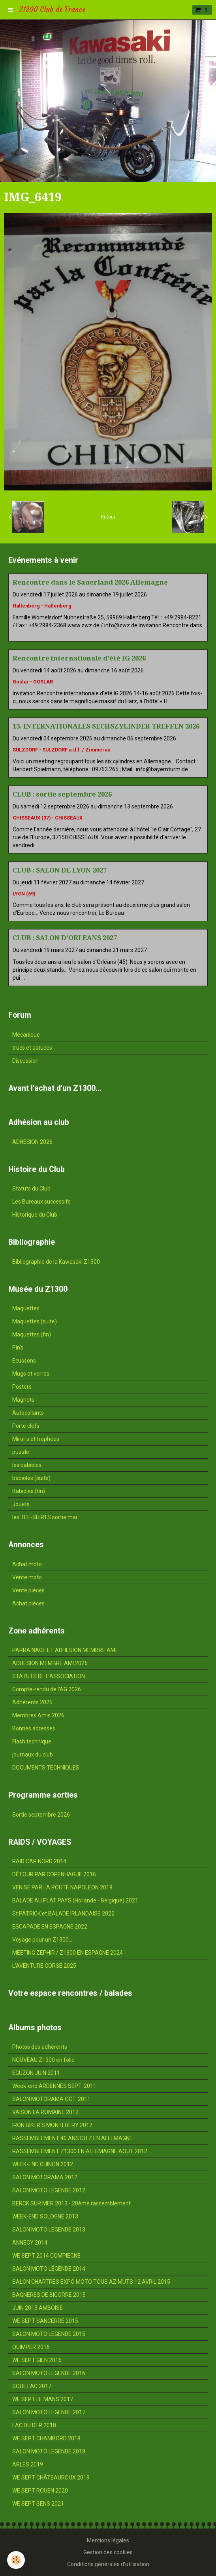 The width and height of the screenshot is (216, 2576). Describe the element at coordinates (27, 2464) in the screenshot. I see `ARLES 2019` at that location.